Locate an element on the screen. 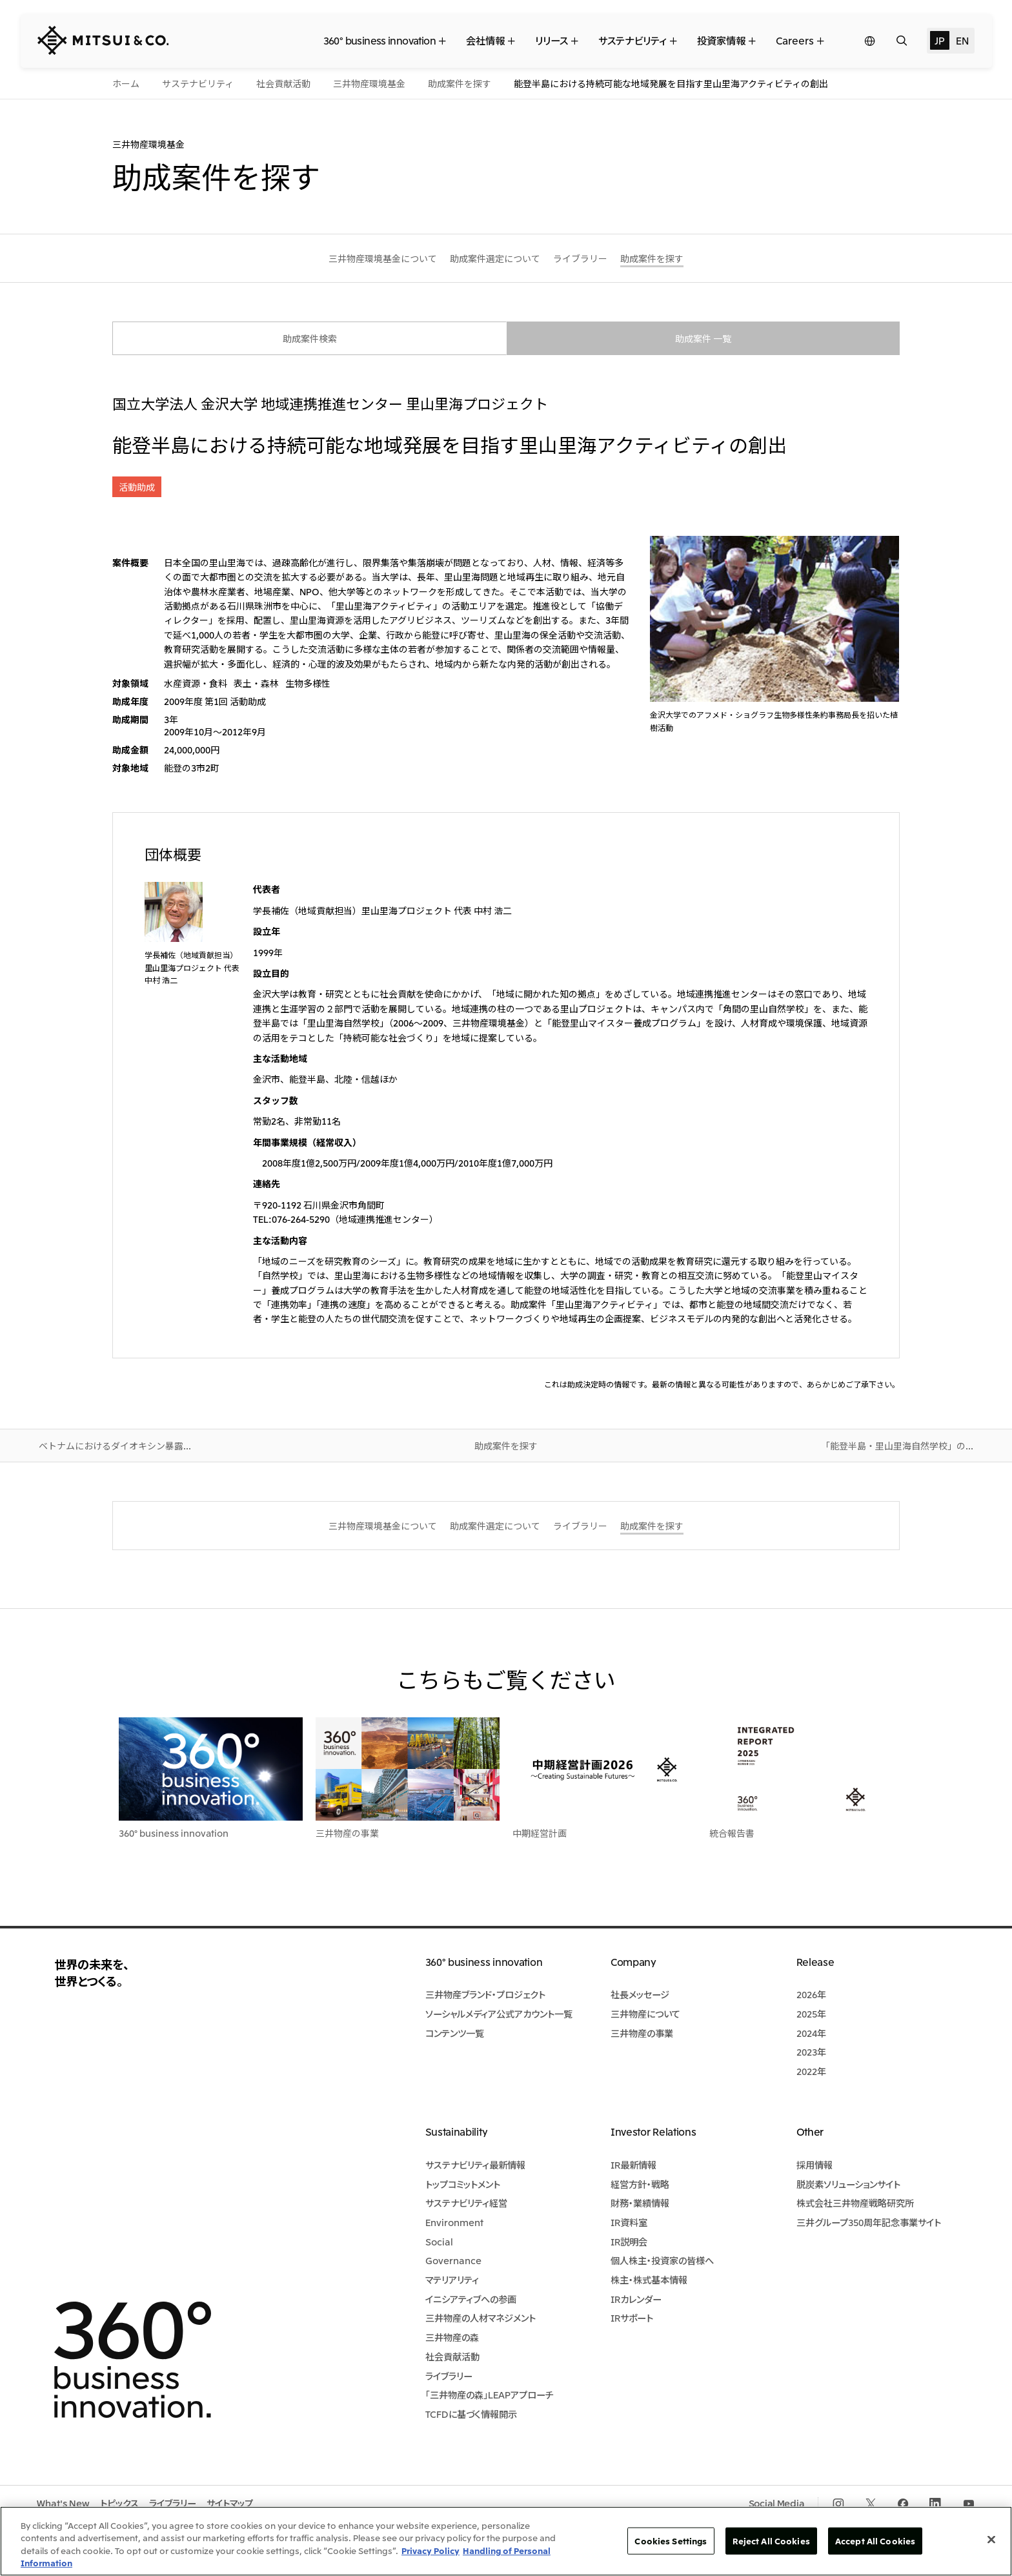 The width and height of the screenshot is (1012, 2576). 助成案件検索 is located at coordinates (310, 338).